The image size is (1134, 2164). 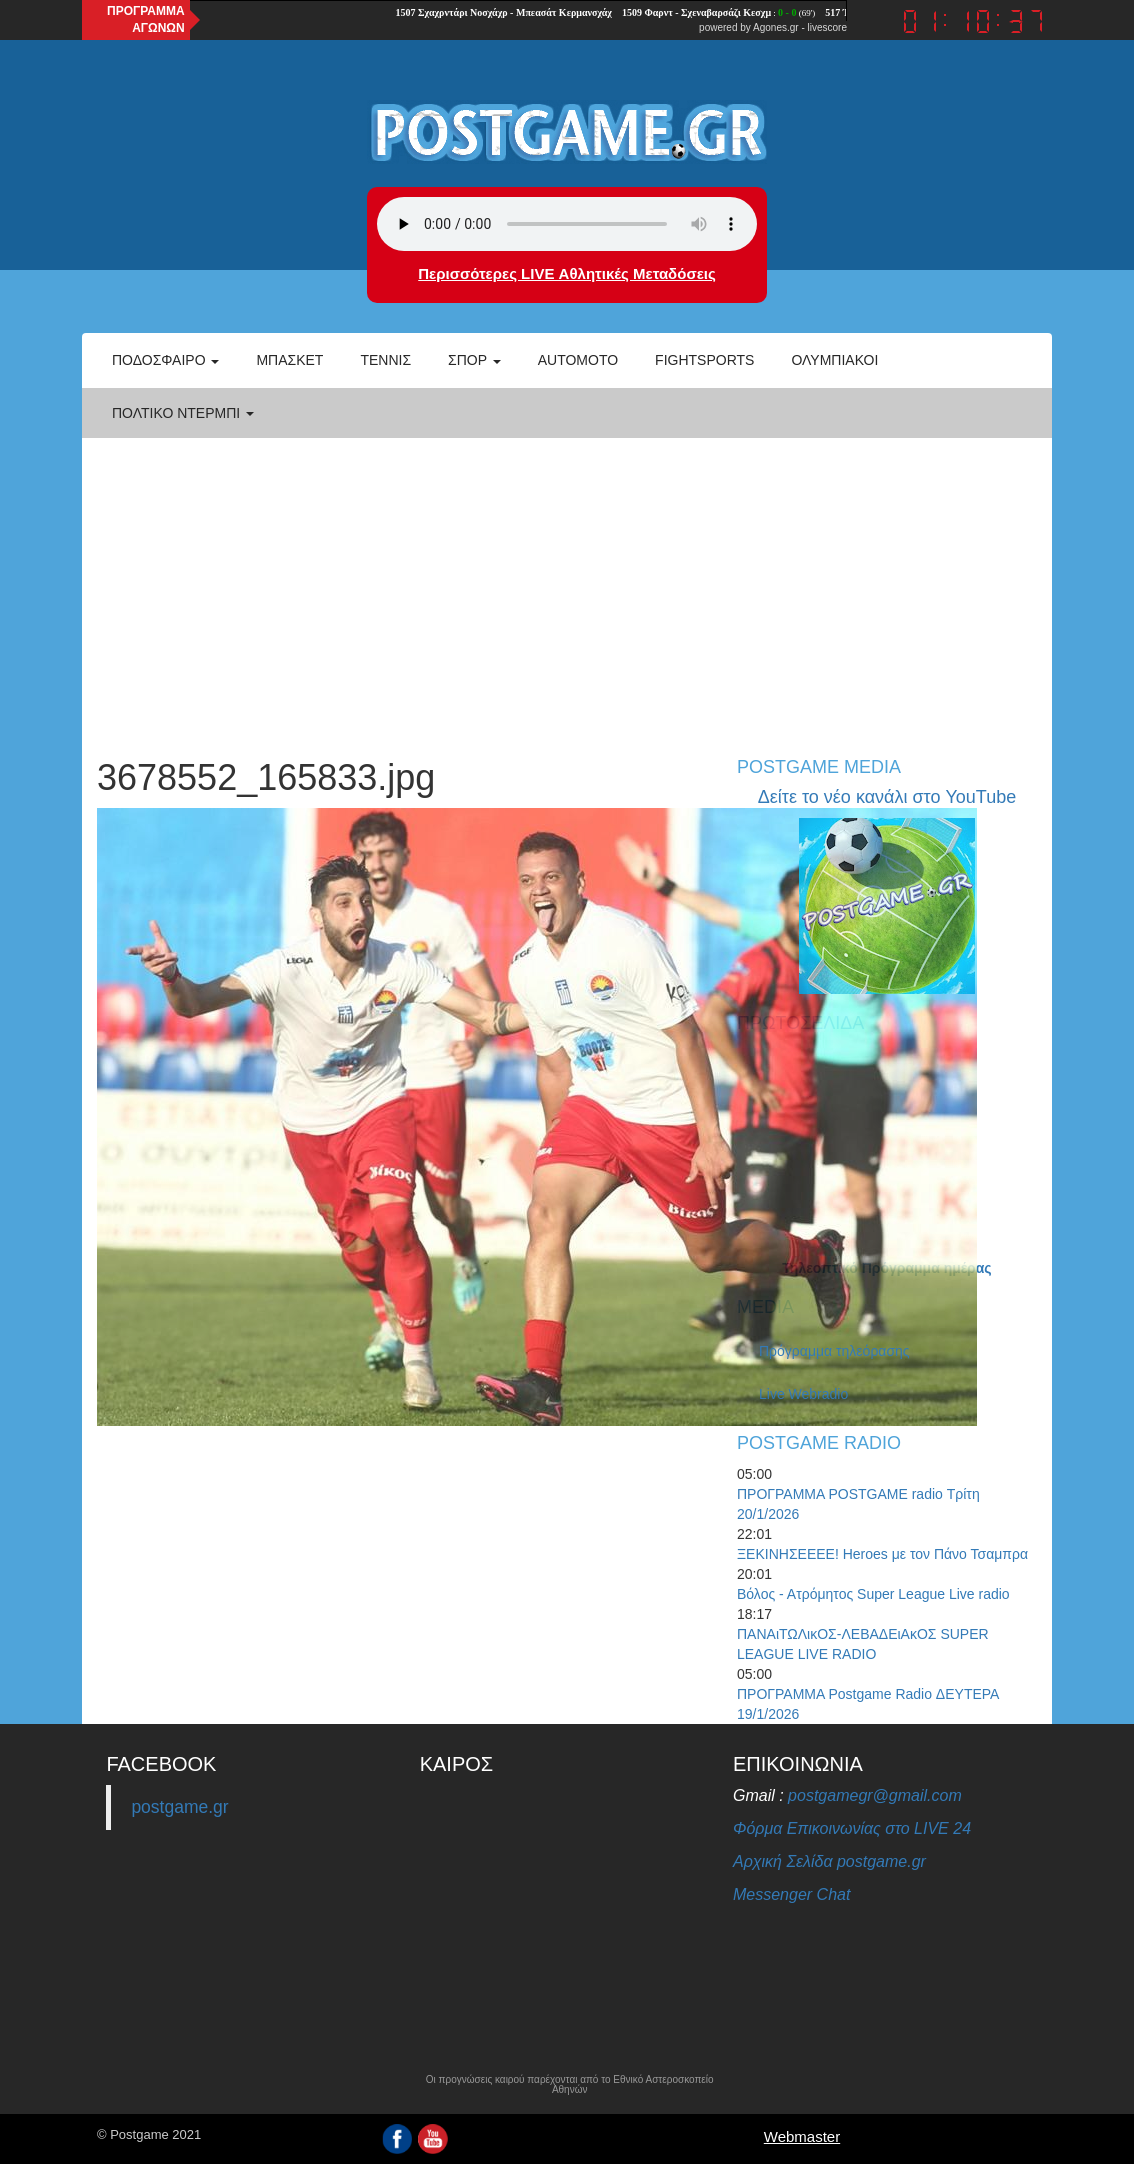 I want to click on ΞΕΚΙΝΗΣΕΕΕΕ! Heroes με τον Πάνο Τσαμπρα, so click(x=882, y=1554).